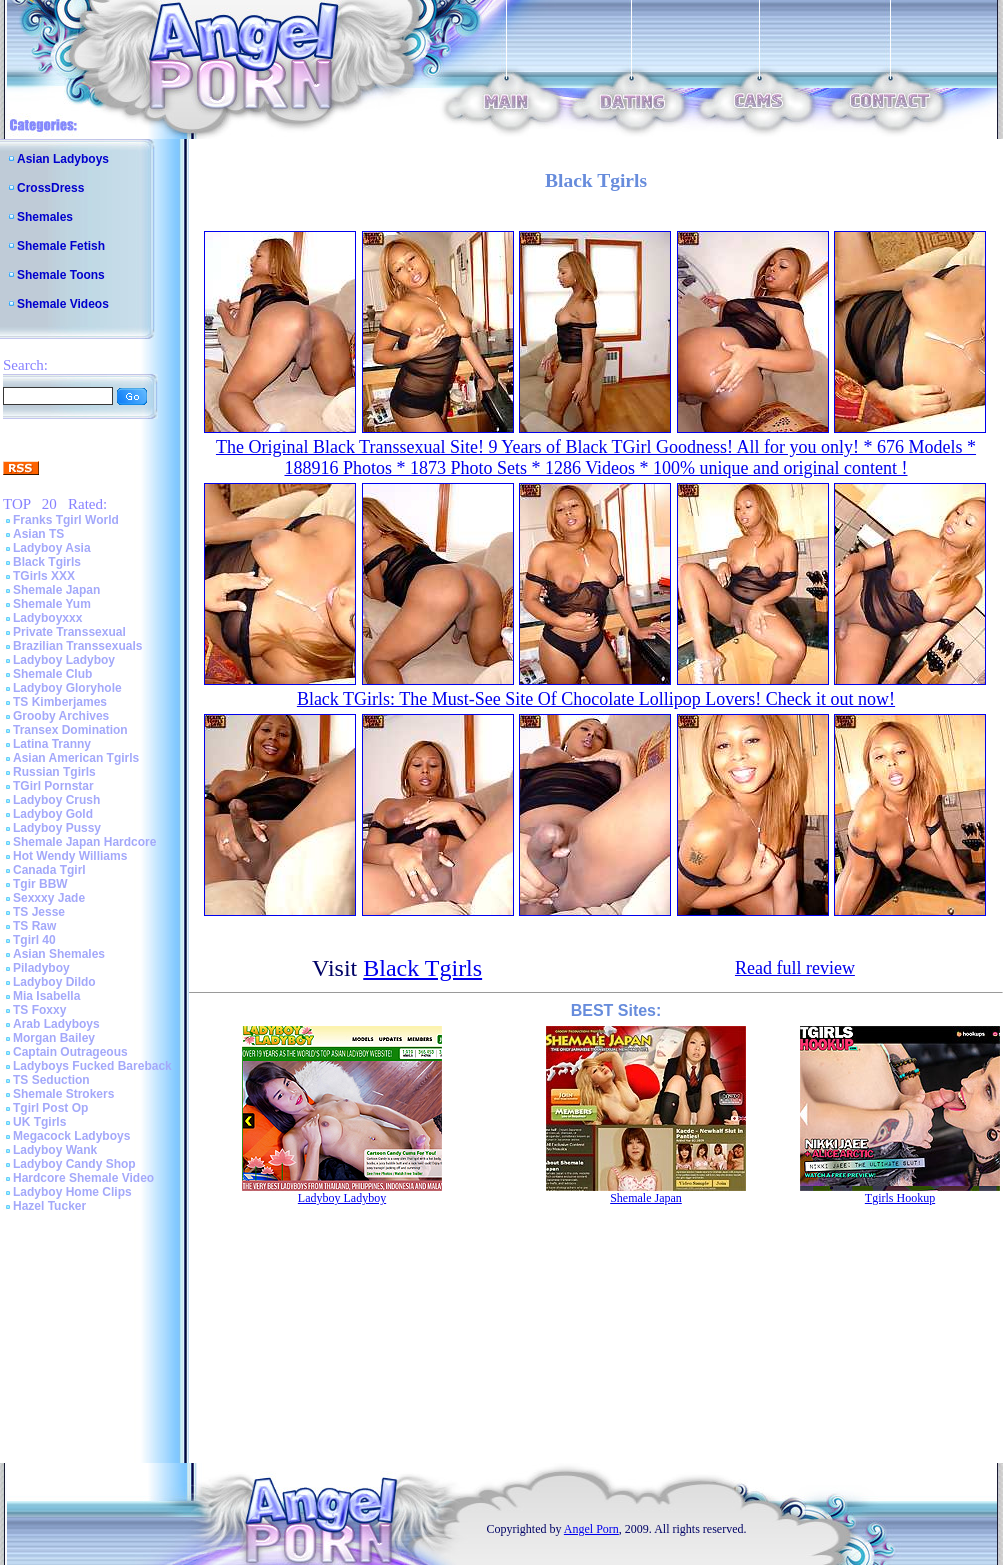 The image size is (1003, 1565). What do you see at coordinates (57, 828) in the screenshot?
I see `Ladyboy Pussy` at bounding box center [57, 828].